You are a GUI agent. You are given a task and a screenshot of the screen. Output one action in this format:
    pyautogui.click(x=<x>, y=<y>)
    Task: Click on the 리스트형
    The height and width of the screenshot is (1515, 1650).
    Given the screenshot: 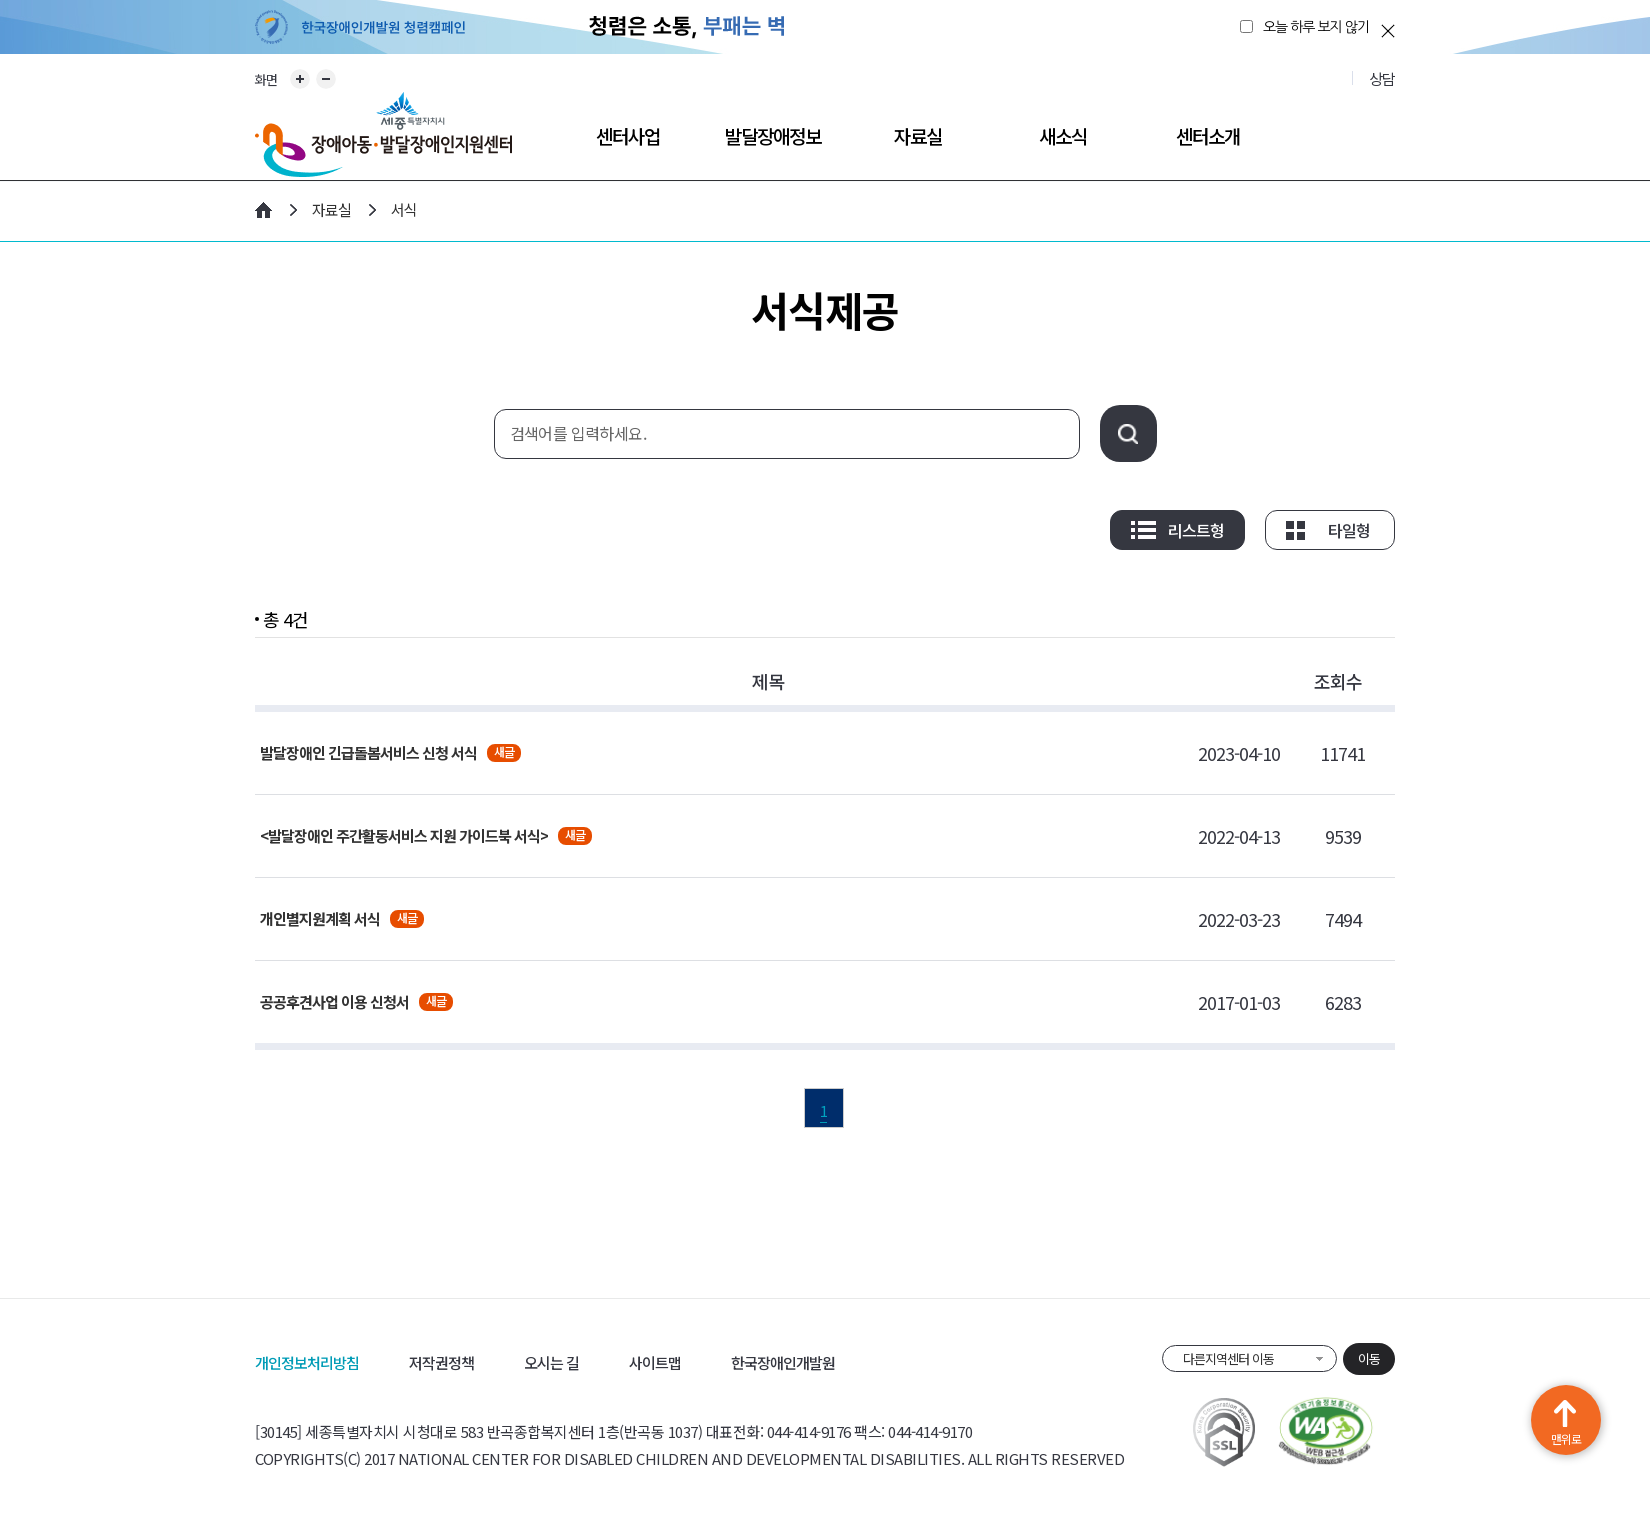 What is the action you would take?
    pyautogui.click(x=1196, y=530)
    